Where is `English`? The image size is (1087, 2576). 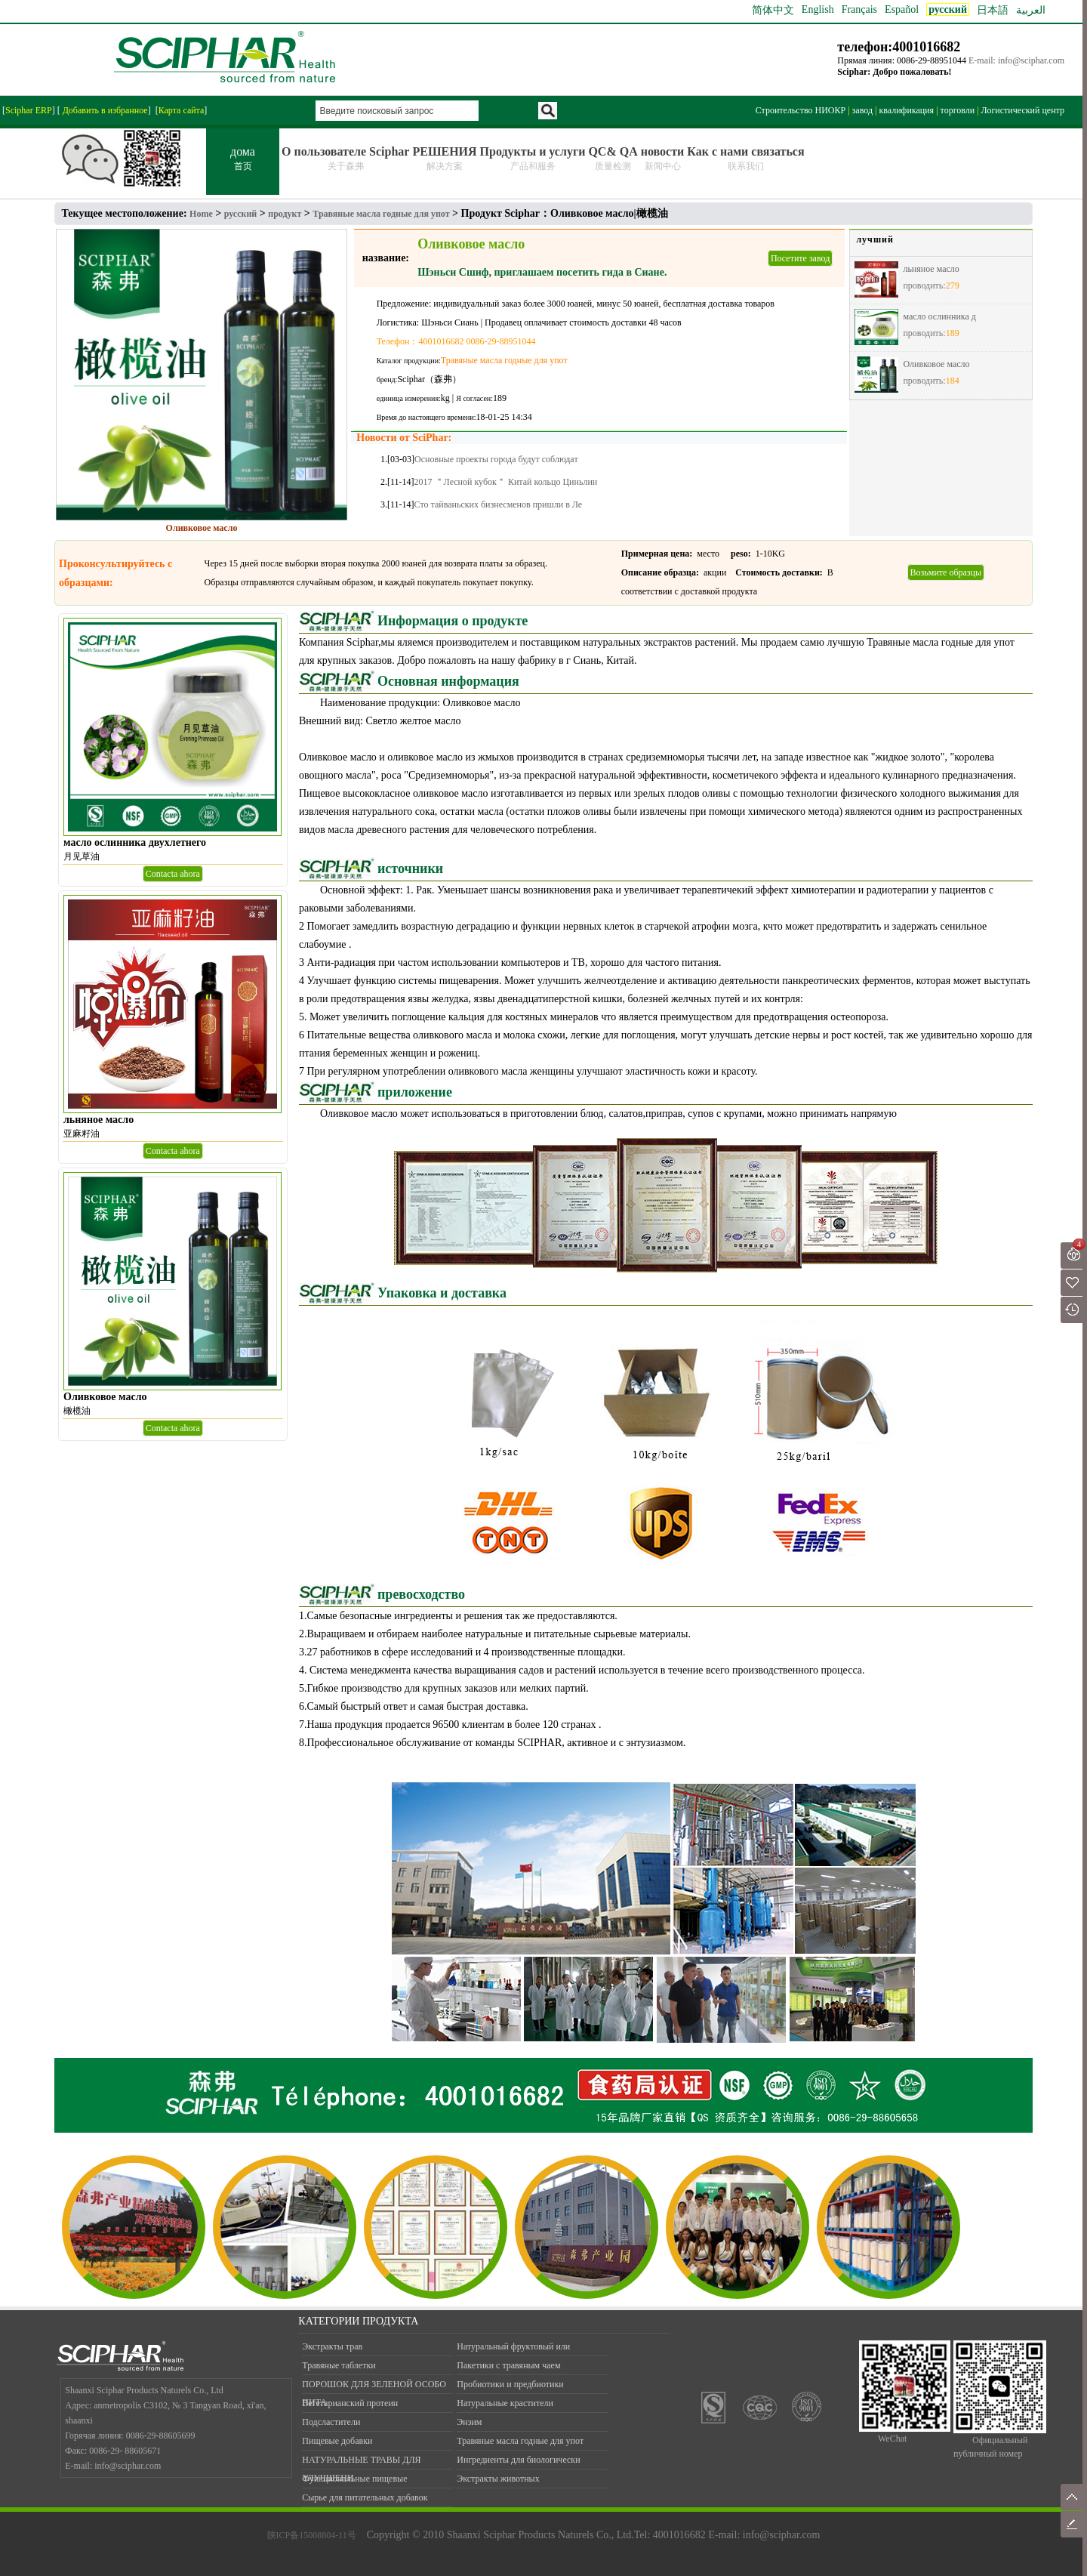
English is located at coordinates (818, 9).